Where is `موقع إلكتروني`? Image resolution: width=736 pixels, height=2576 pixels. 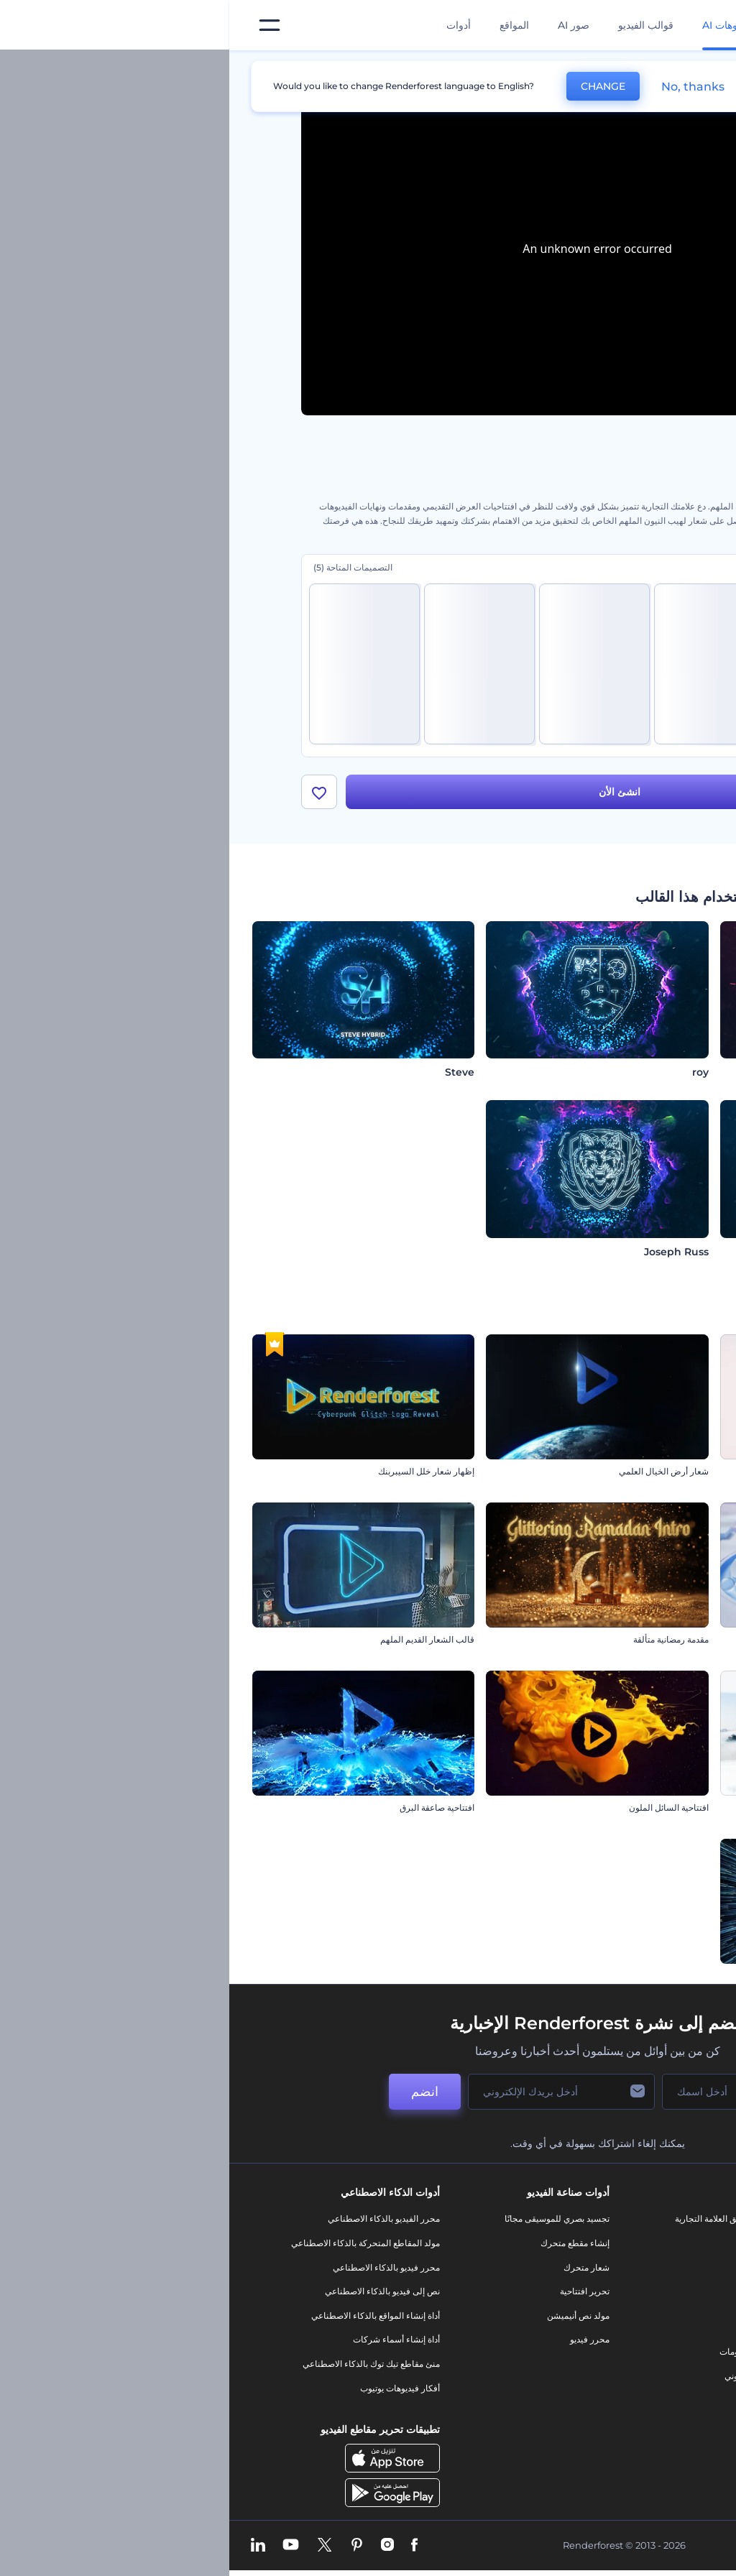 موقع إلكتروني is located at coordinates (520, 2375).